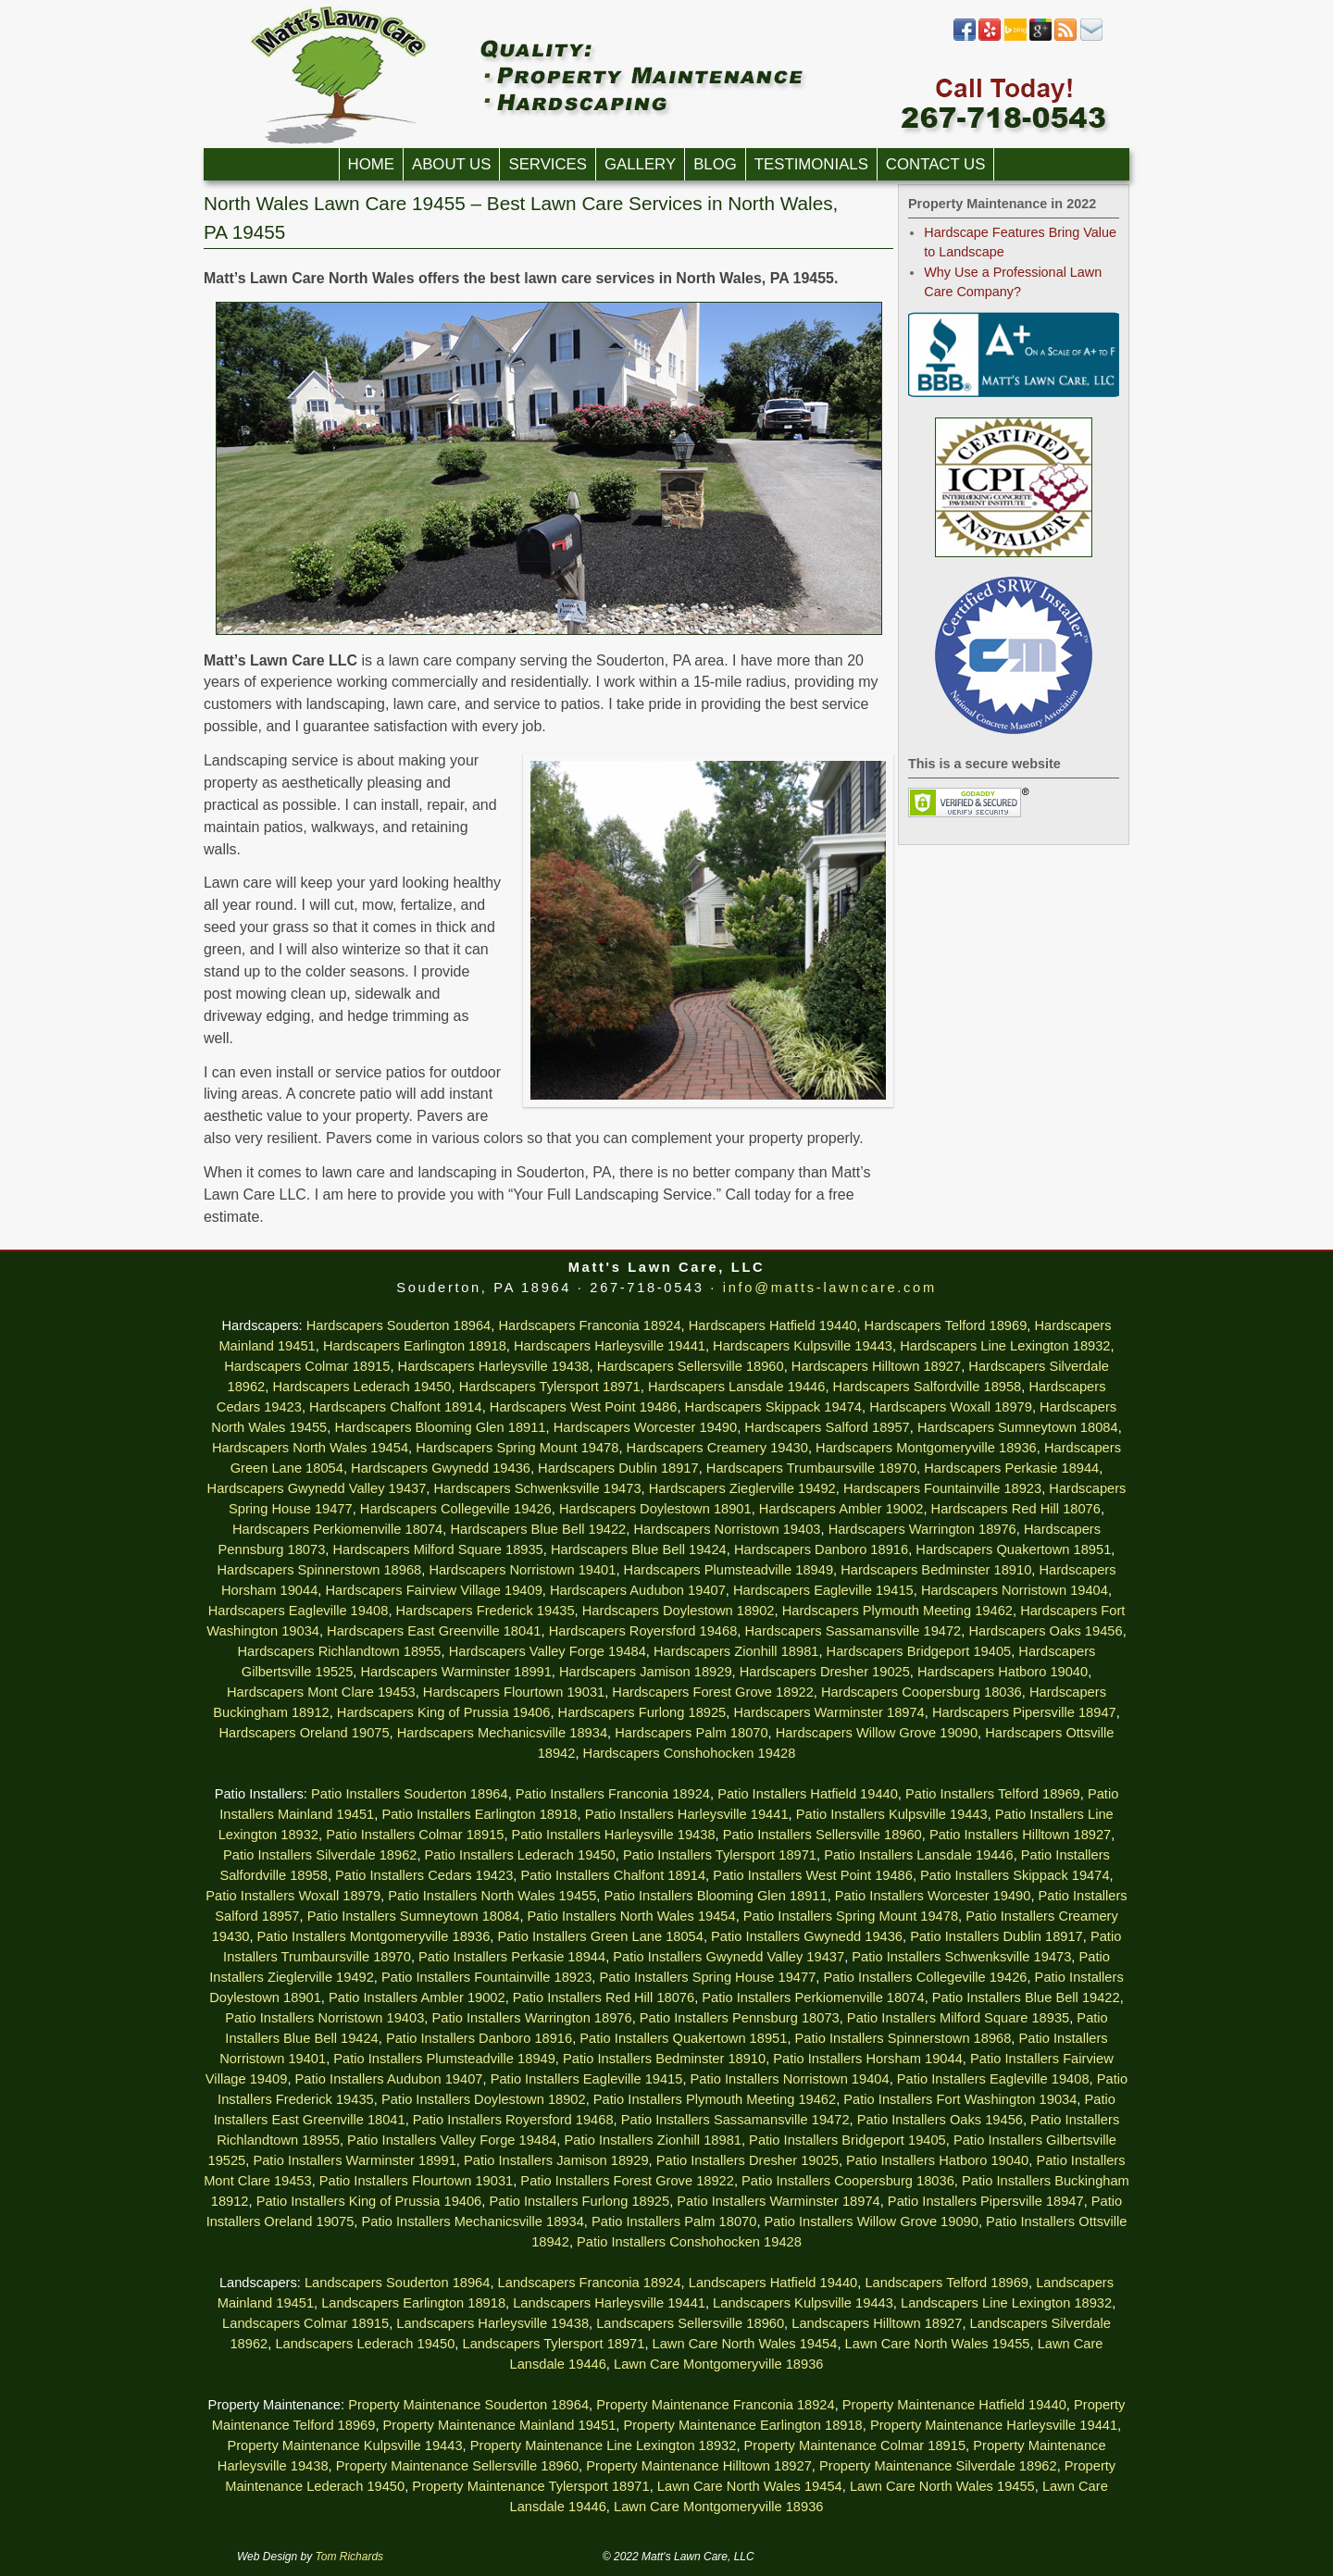  Describe the element at coordinates (736, 1651) in the screenshot. I see `Hardscapers Zionhill 18981` at that location.